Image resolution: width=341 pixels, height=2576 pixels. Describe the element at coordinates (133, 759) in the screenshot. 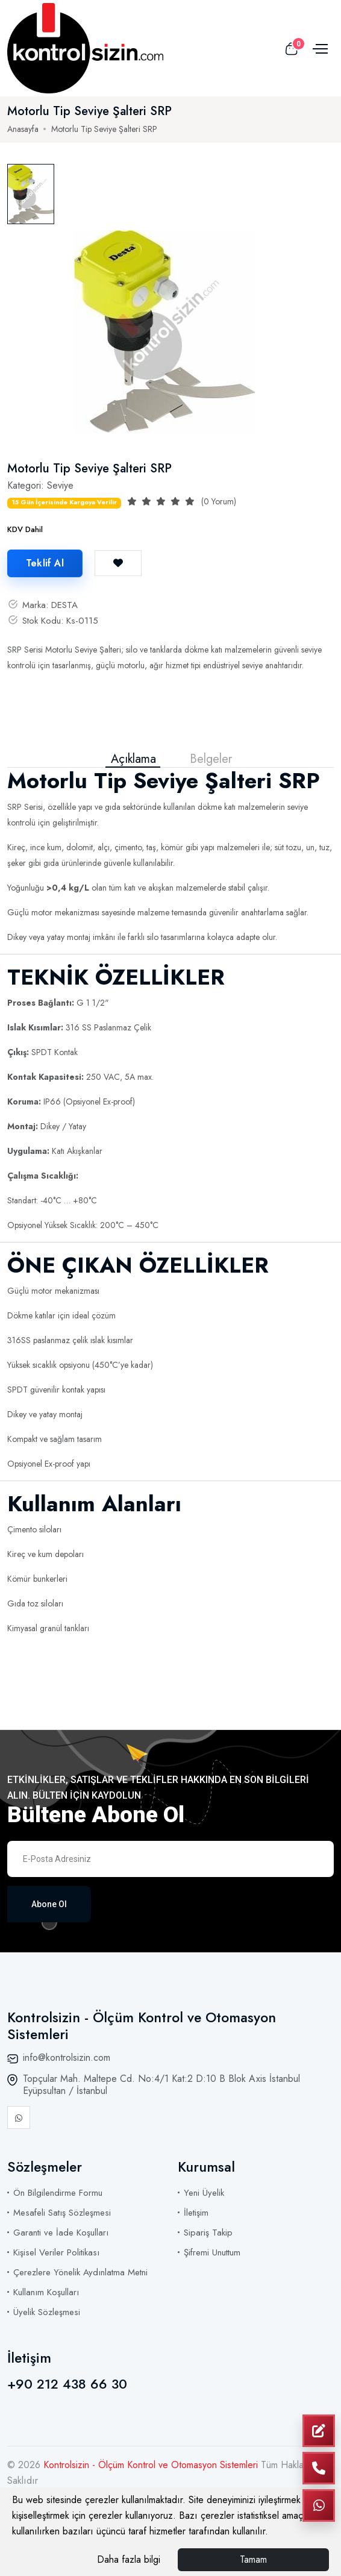

I see `Açıklama [tab]` at that location.